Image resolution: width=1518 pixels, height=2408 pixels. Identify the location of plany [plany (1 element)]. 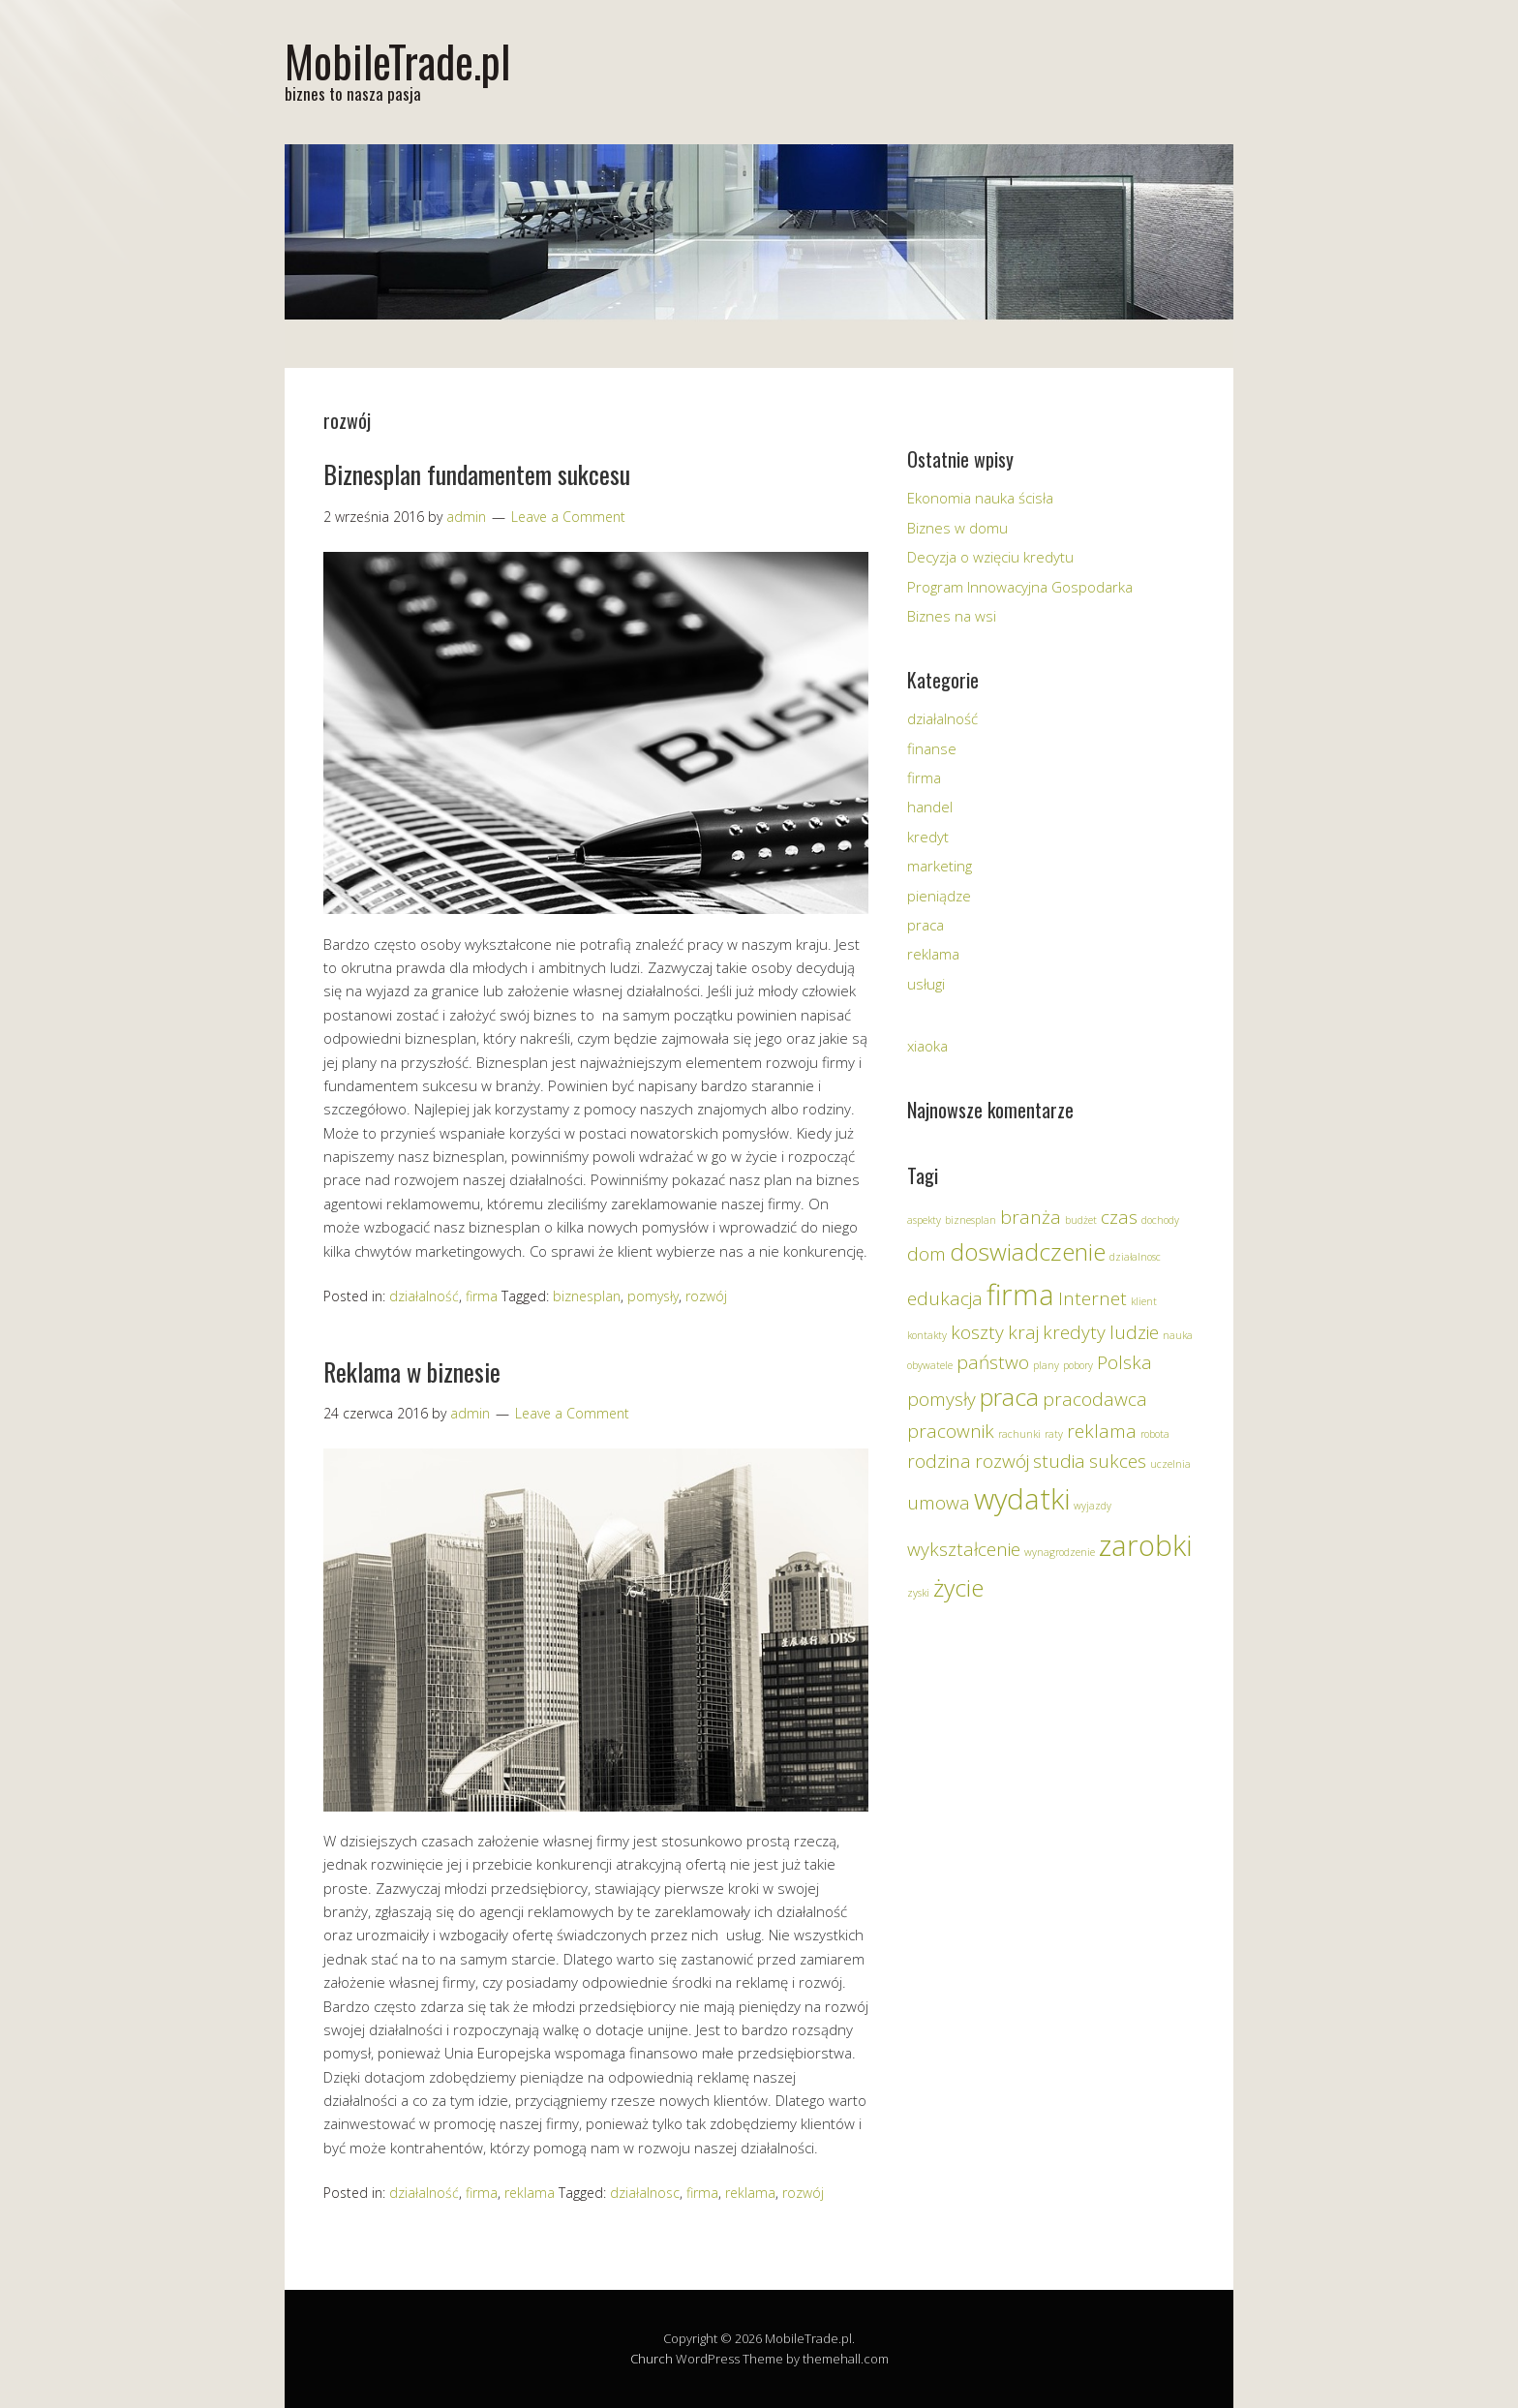
(1046, 1365).